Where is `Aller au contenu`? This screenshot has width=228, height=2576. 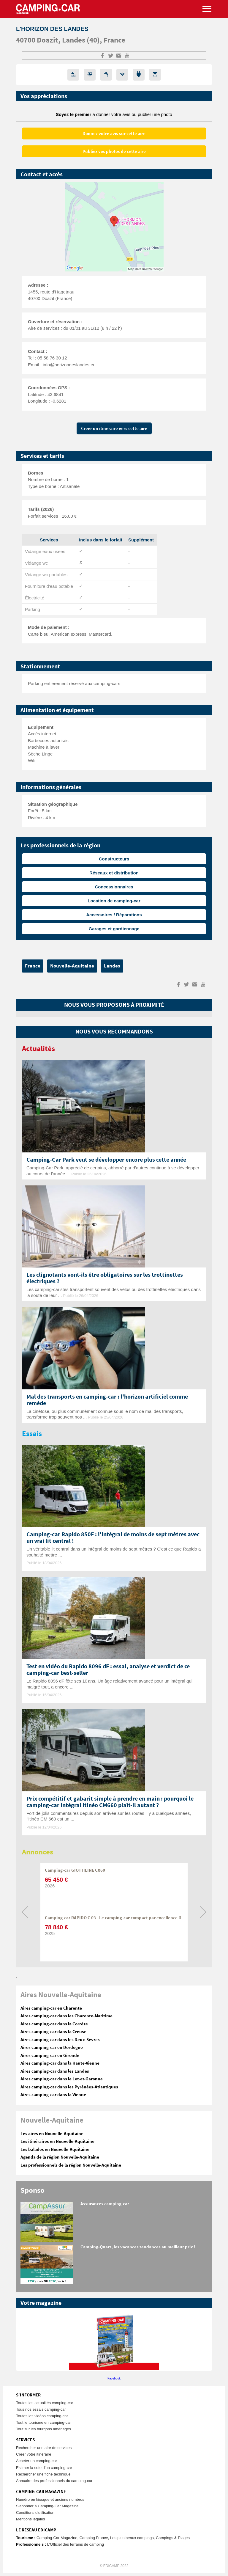 Aller au contenu is located at coordinates (223, 2).